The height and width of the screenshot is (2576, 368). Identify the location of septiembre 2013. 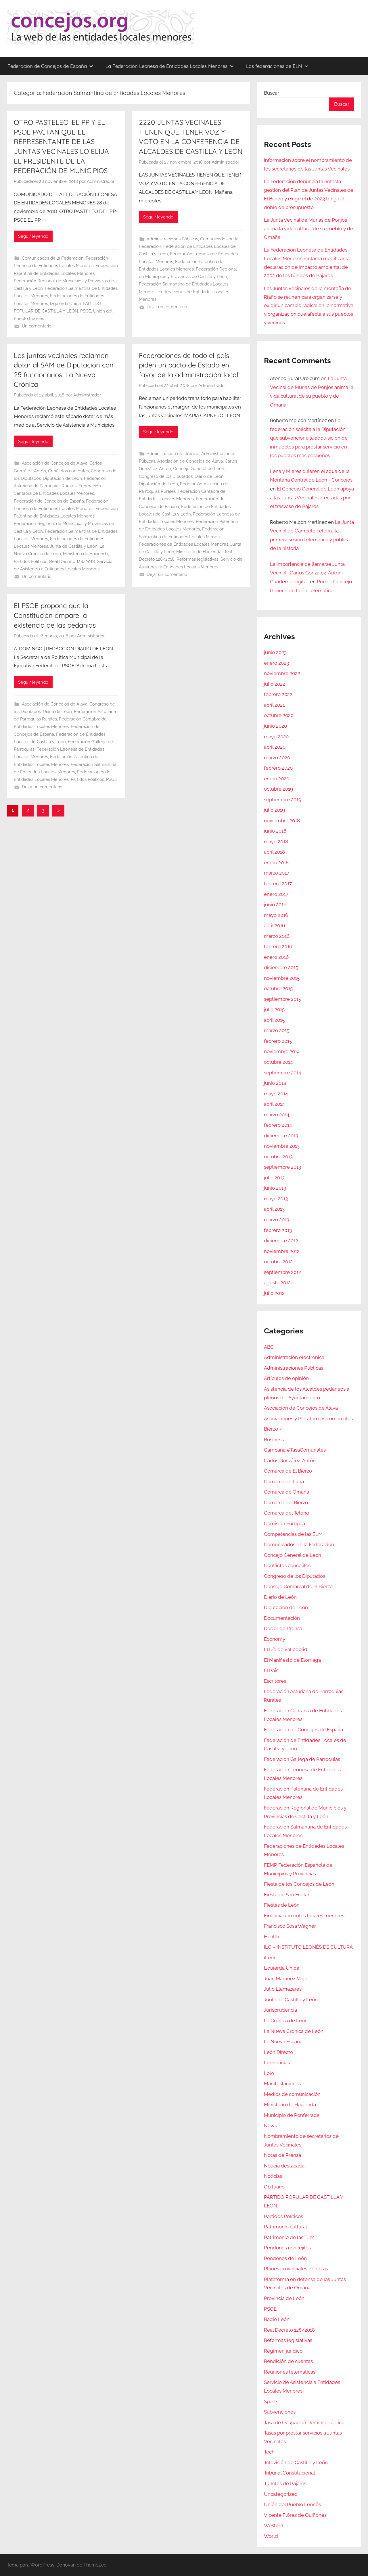
(282, 1167).